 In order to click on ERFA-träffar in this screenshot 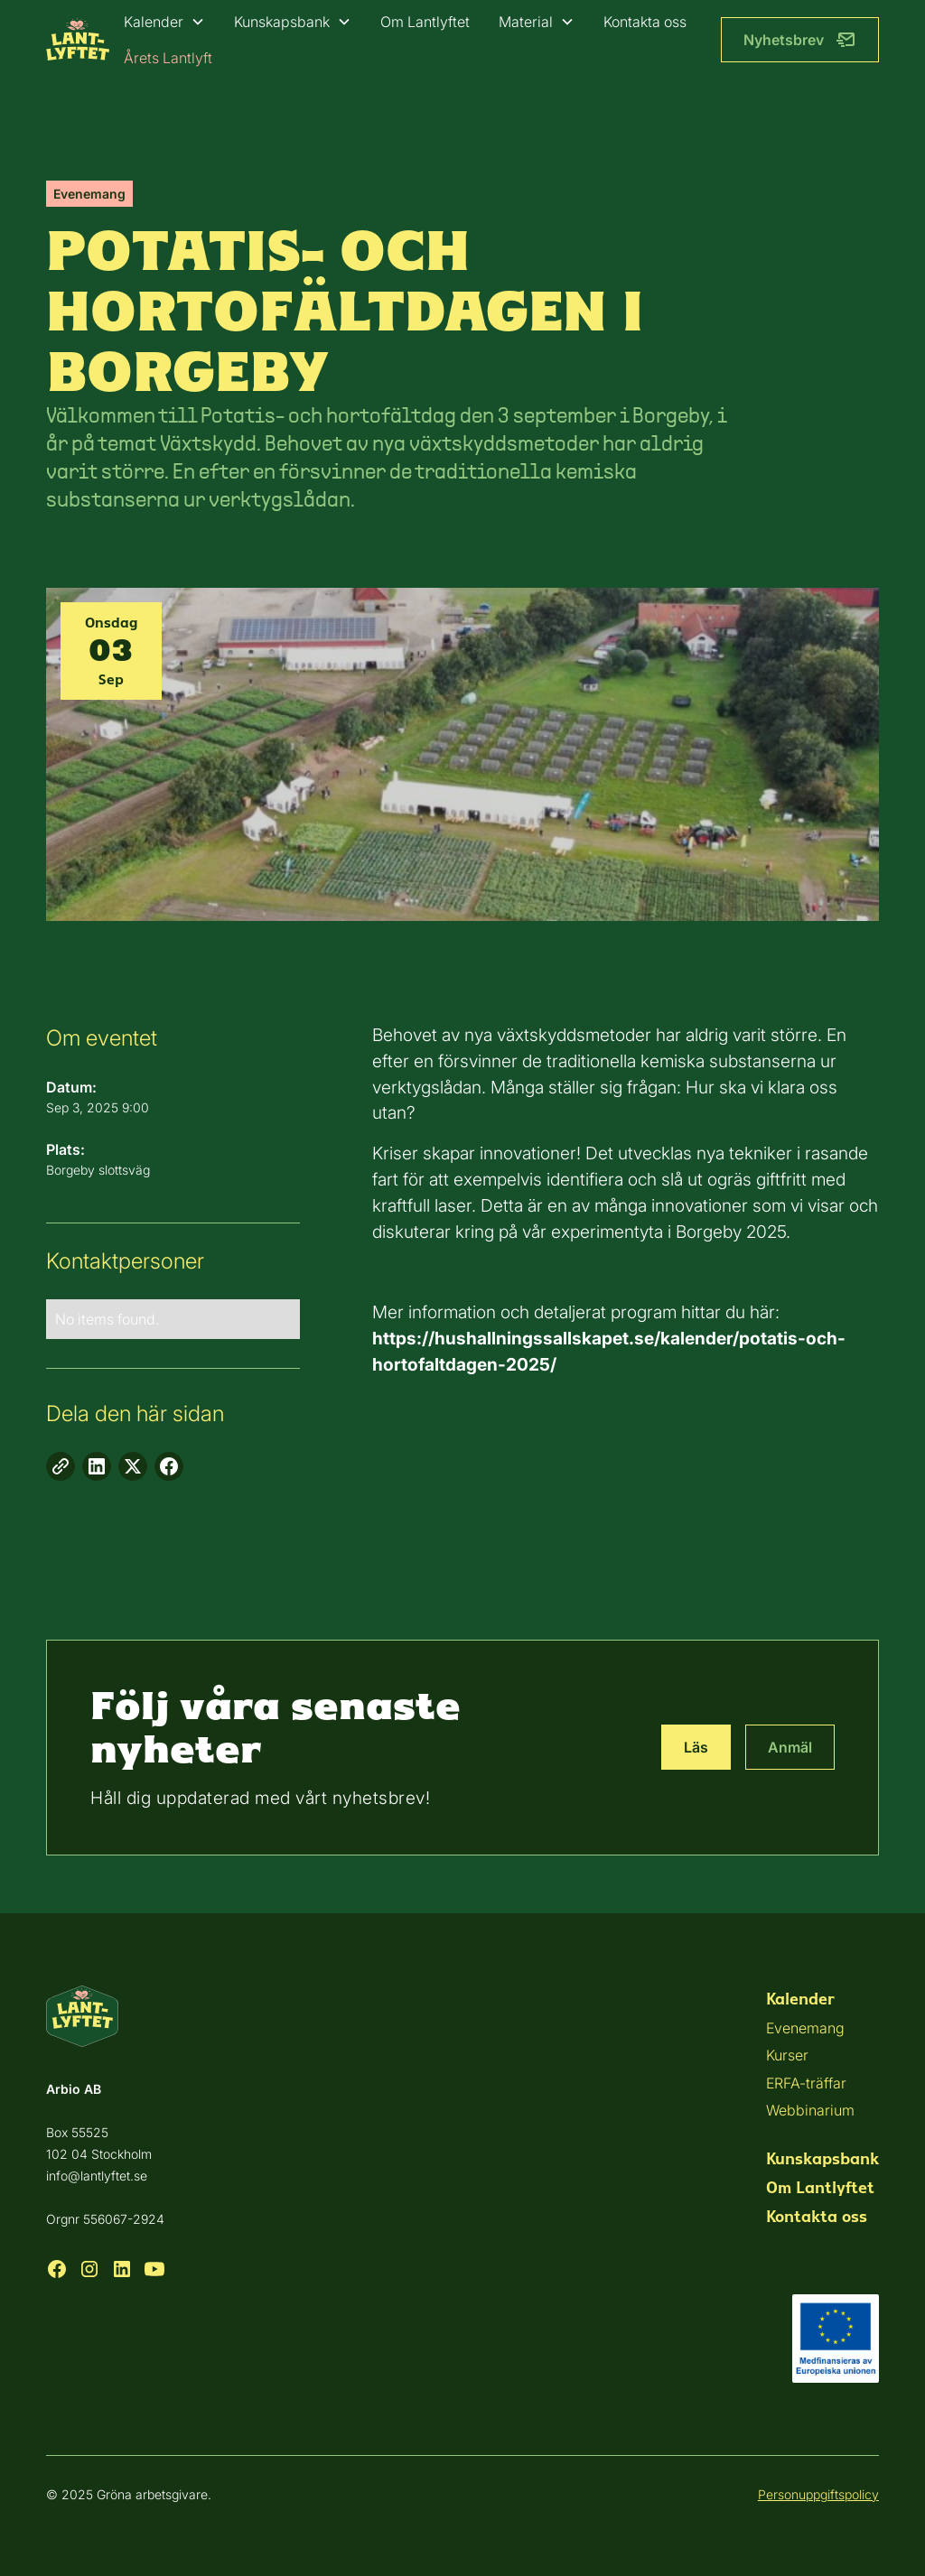, I will do `click(806, 2083)`.